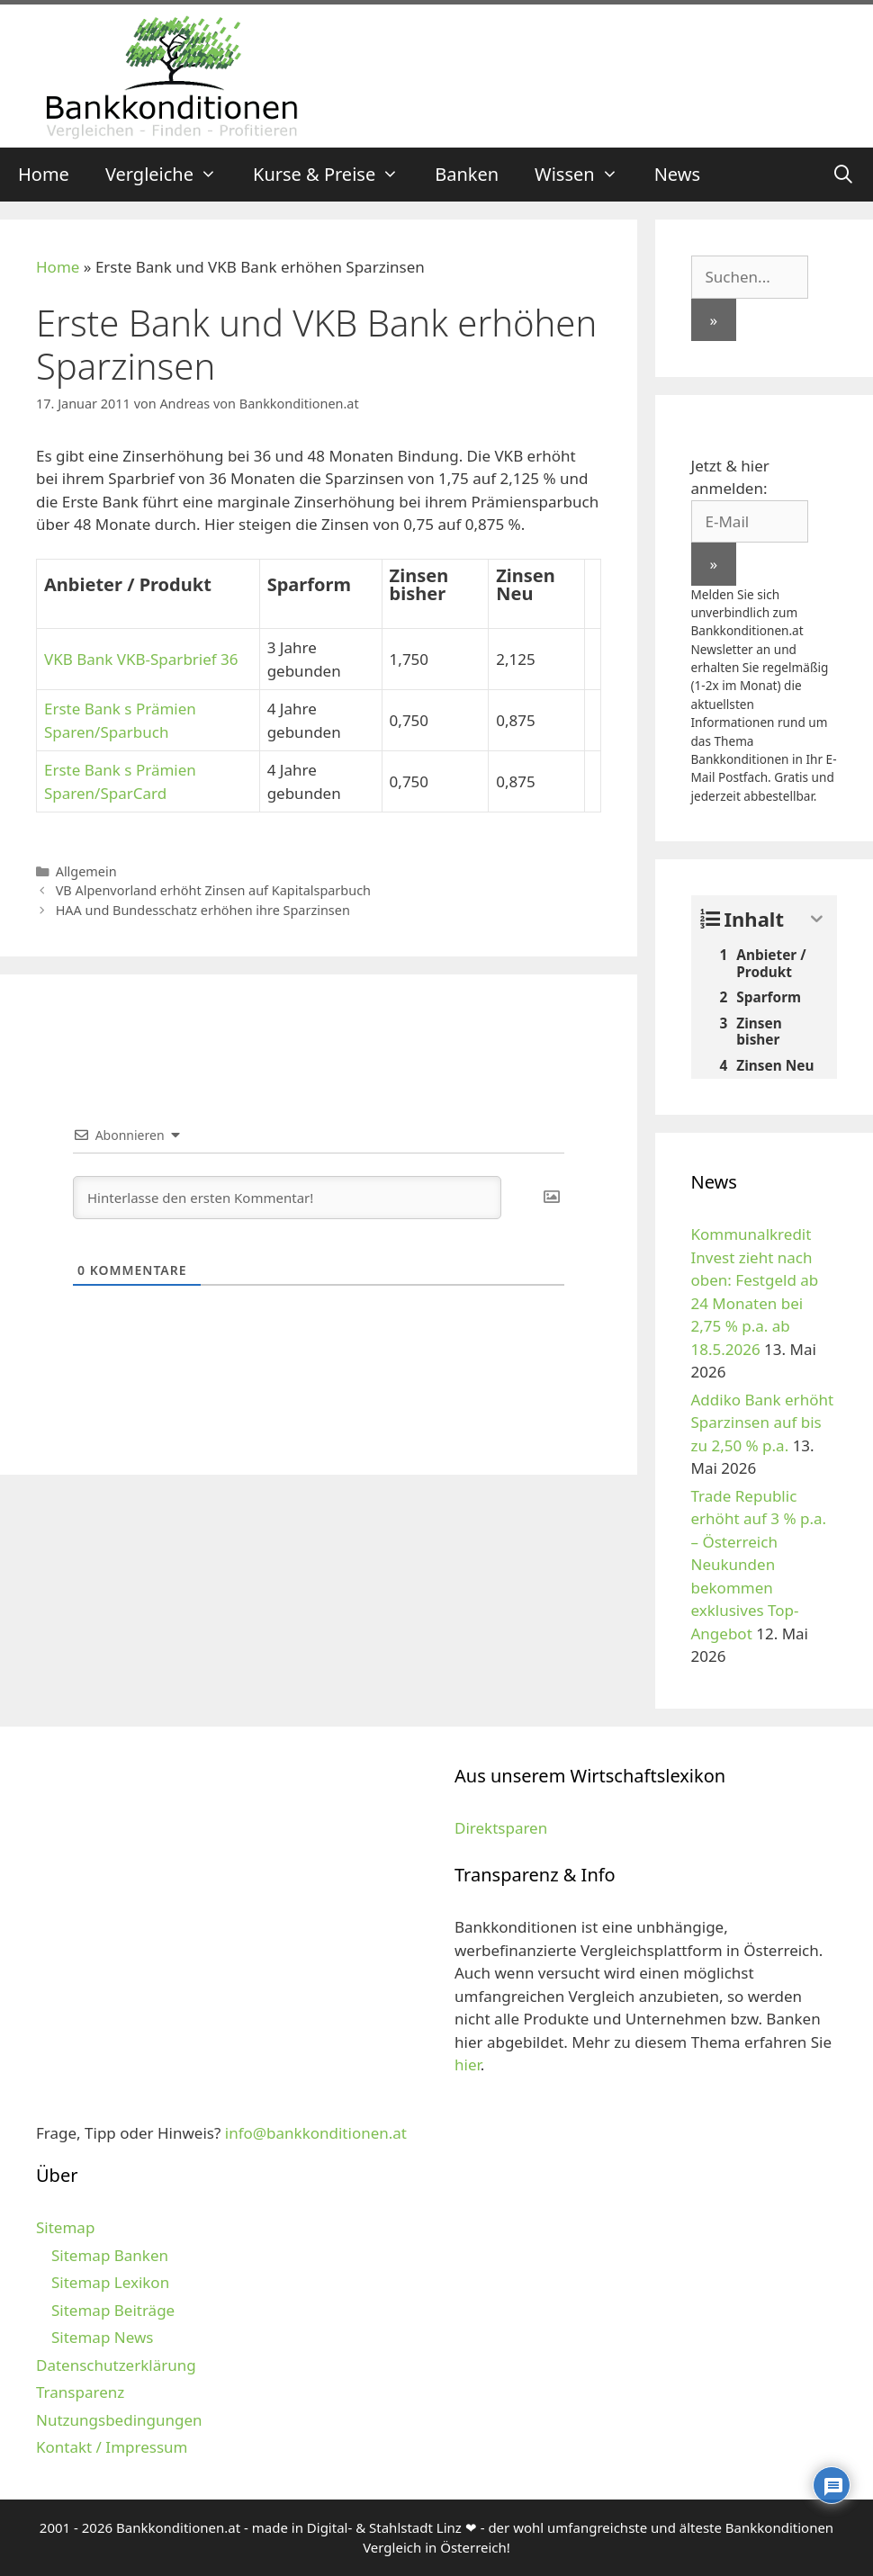 This screenshot has height=2576, width=873. What do you see at coordinates (316, 2133) in the screenshot?
I see `info@bankkonditionen.at` at bounding box center [316, 2133].